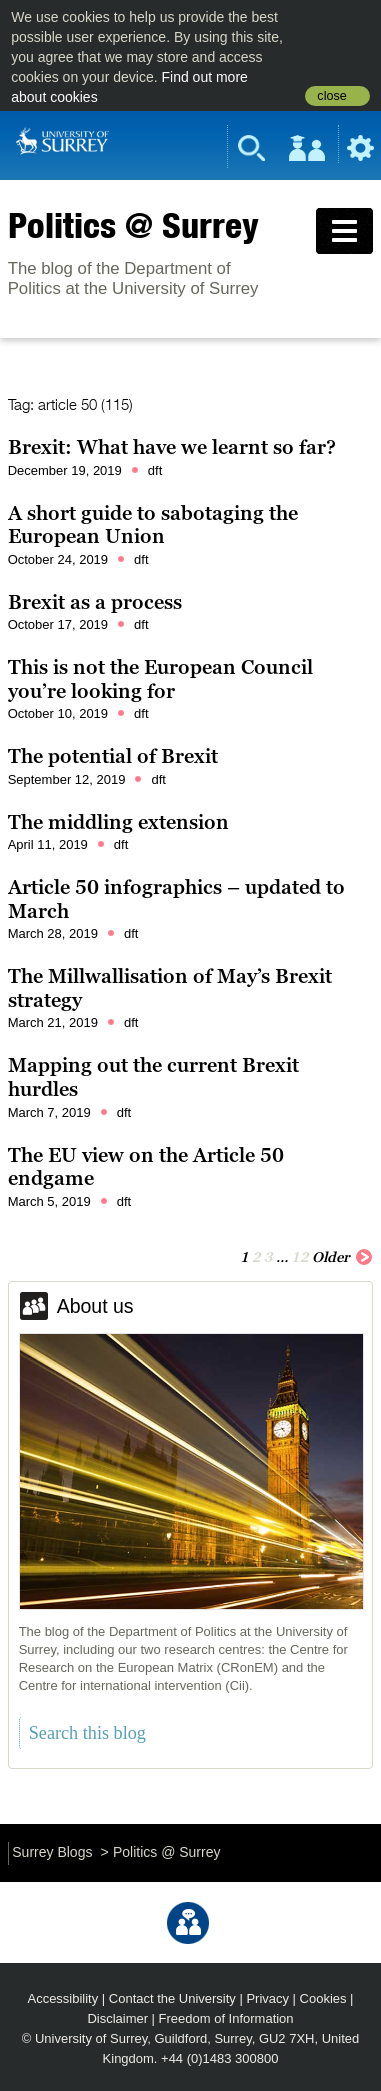  I want to click on Brexit as a process, so click(95, 602).